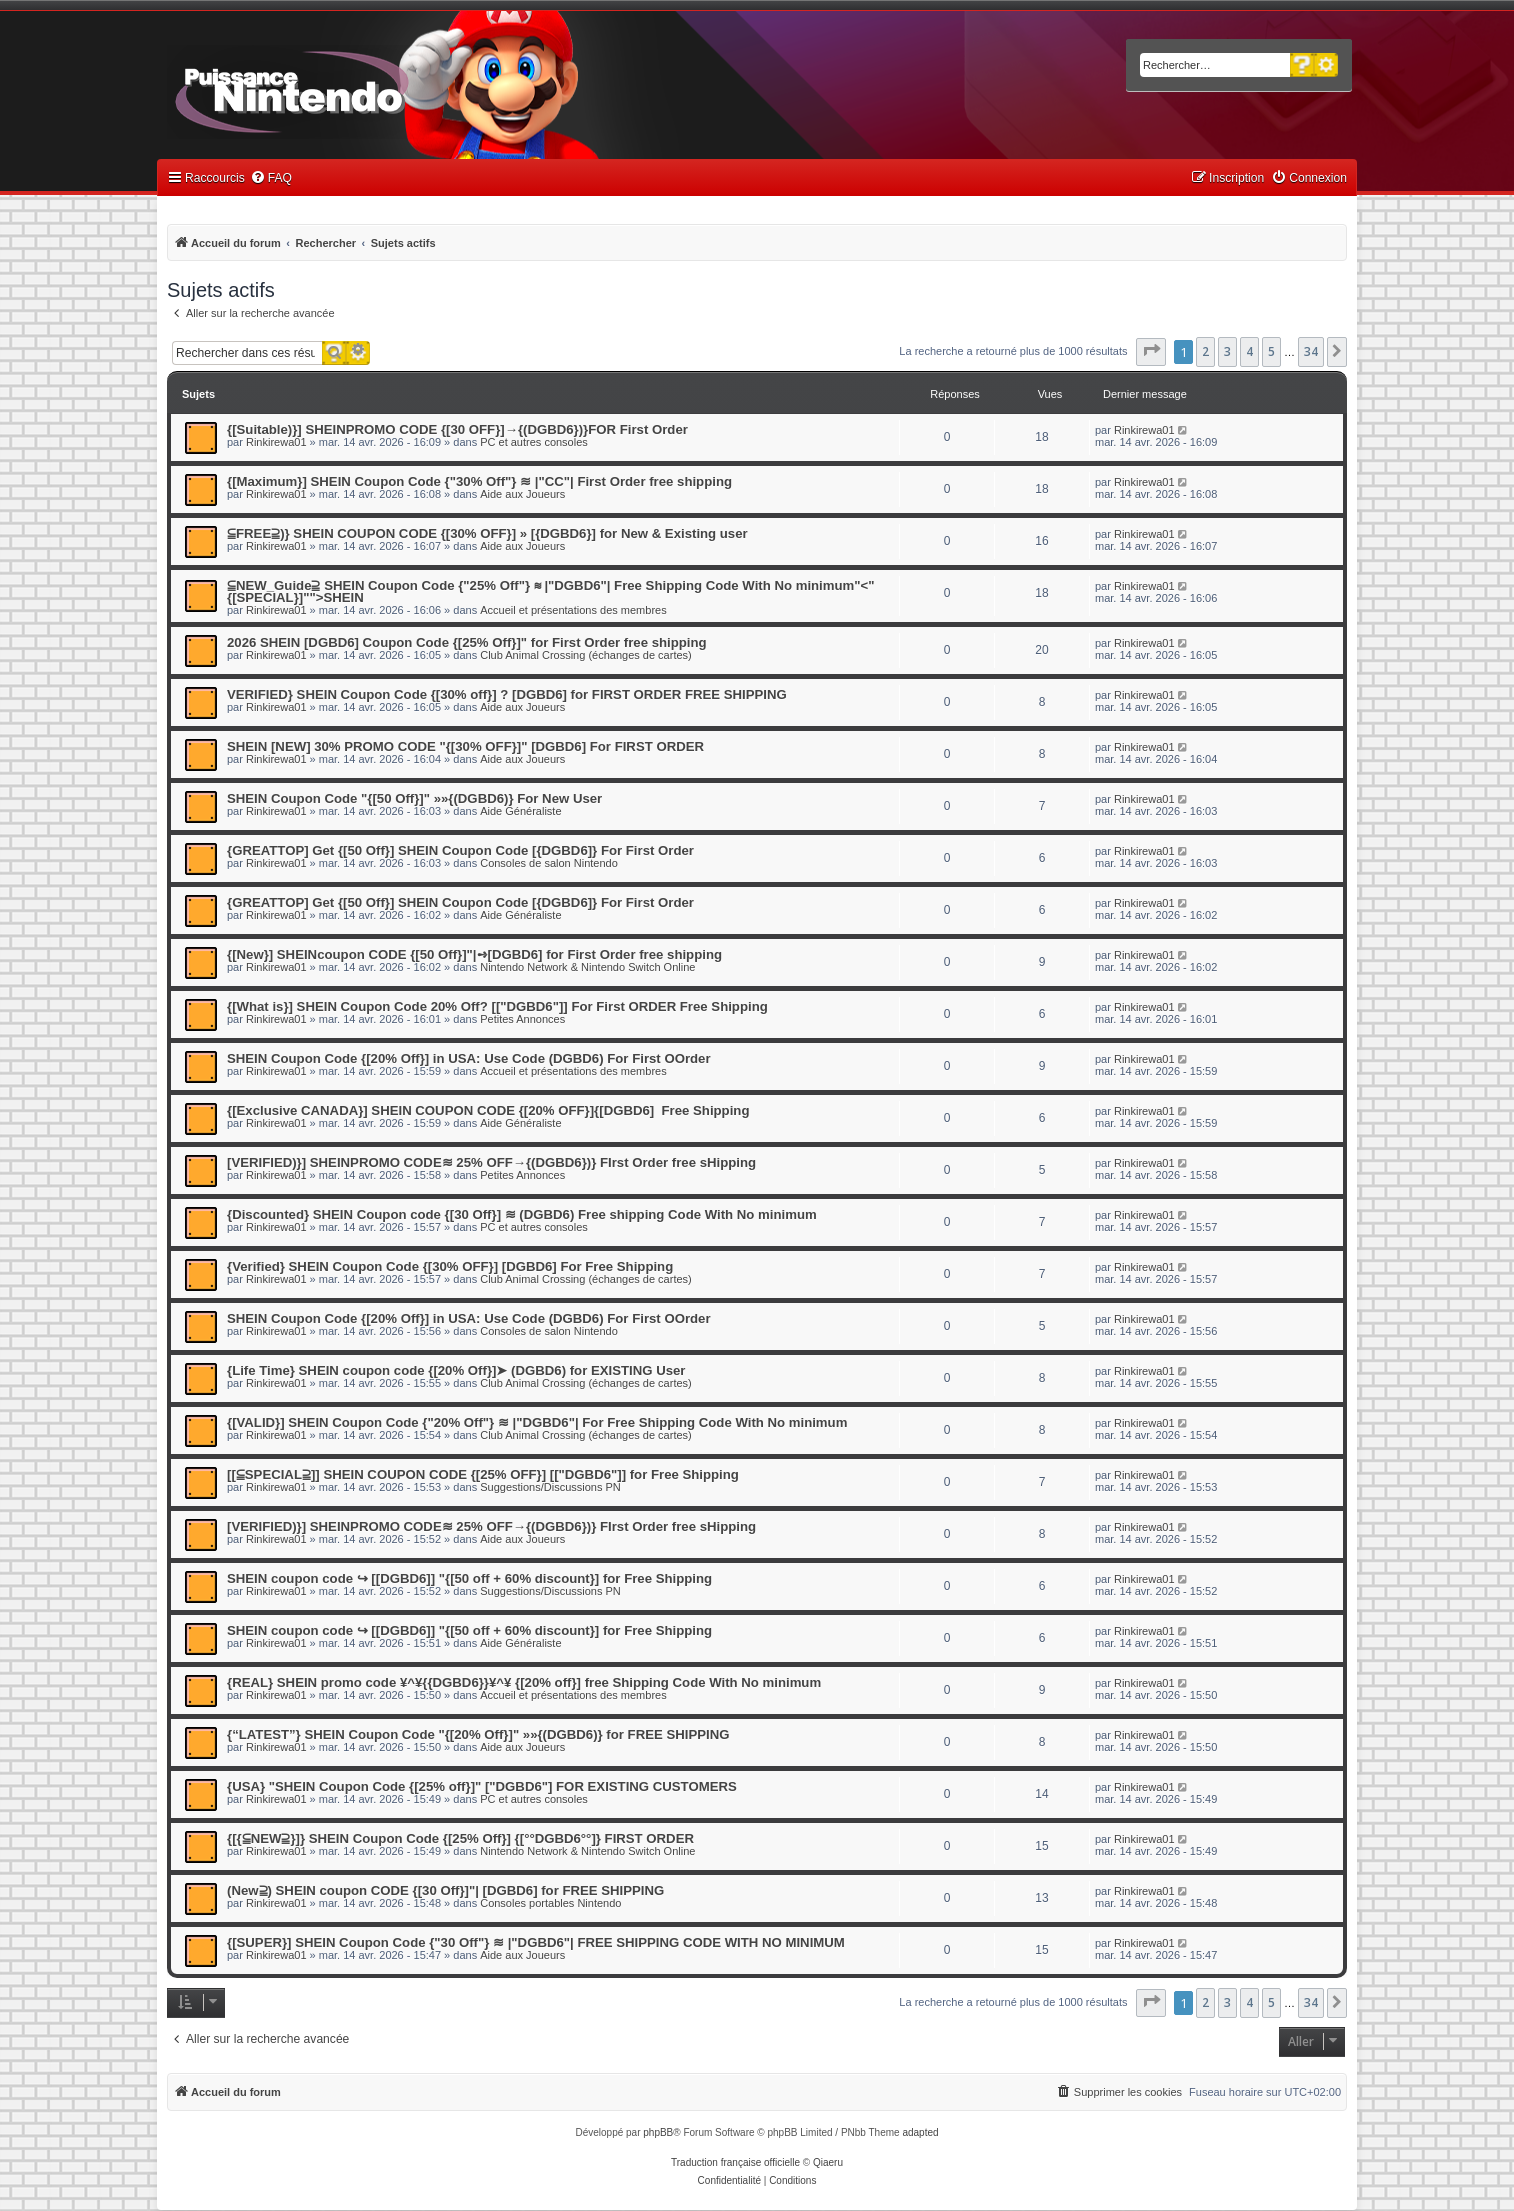  What do you see at coordinates (457, 429) in the screenshot?
I see `{[Suitable)}] SHEINPROMO CODE {[30 OFF}]→{(DGBD6})}FOR First Order` at bounding box center [457, 429].